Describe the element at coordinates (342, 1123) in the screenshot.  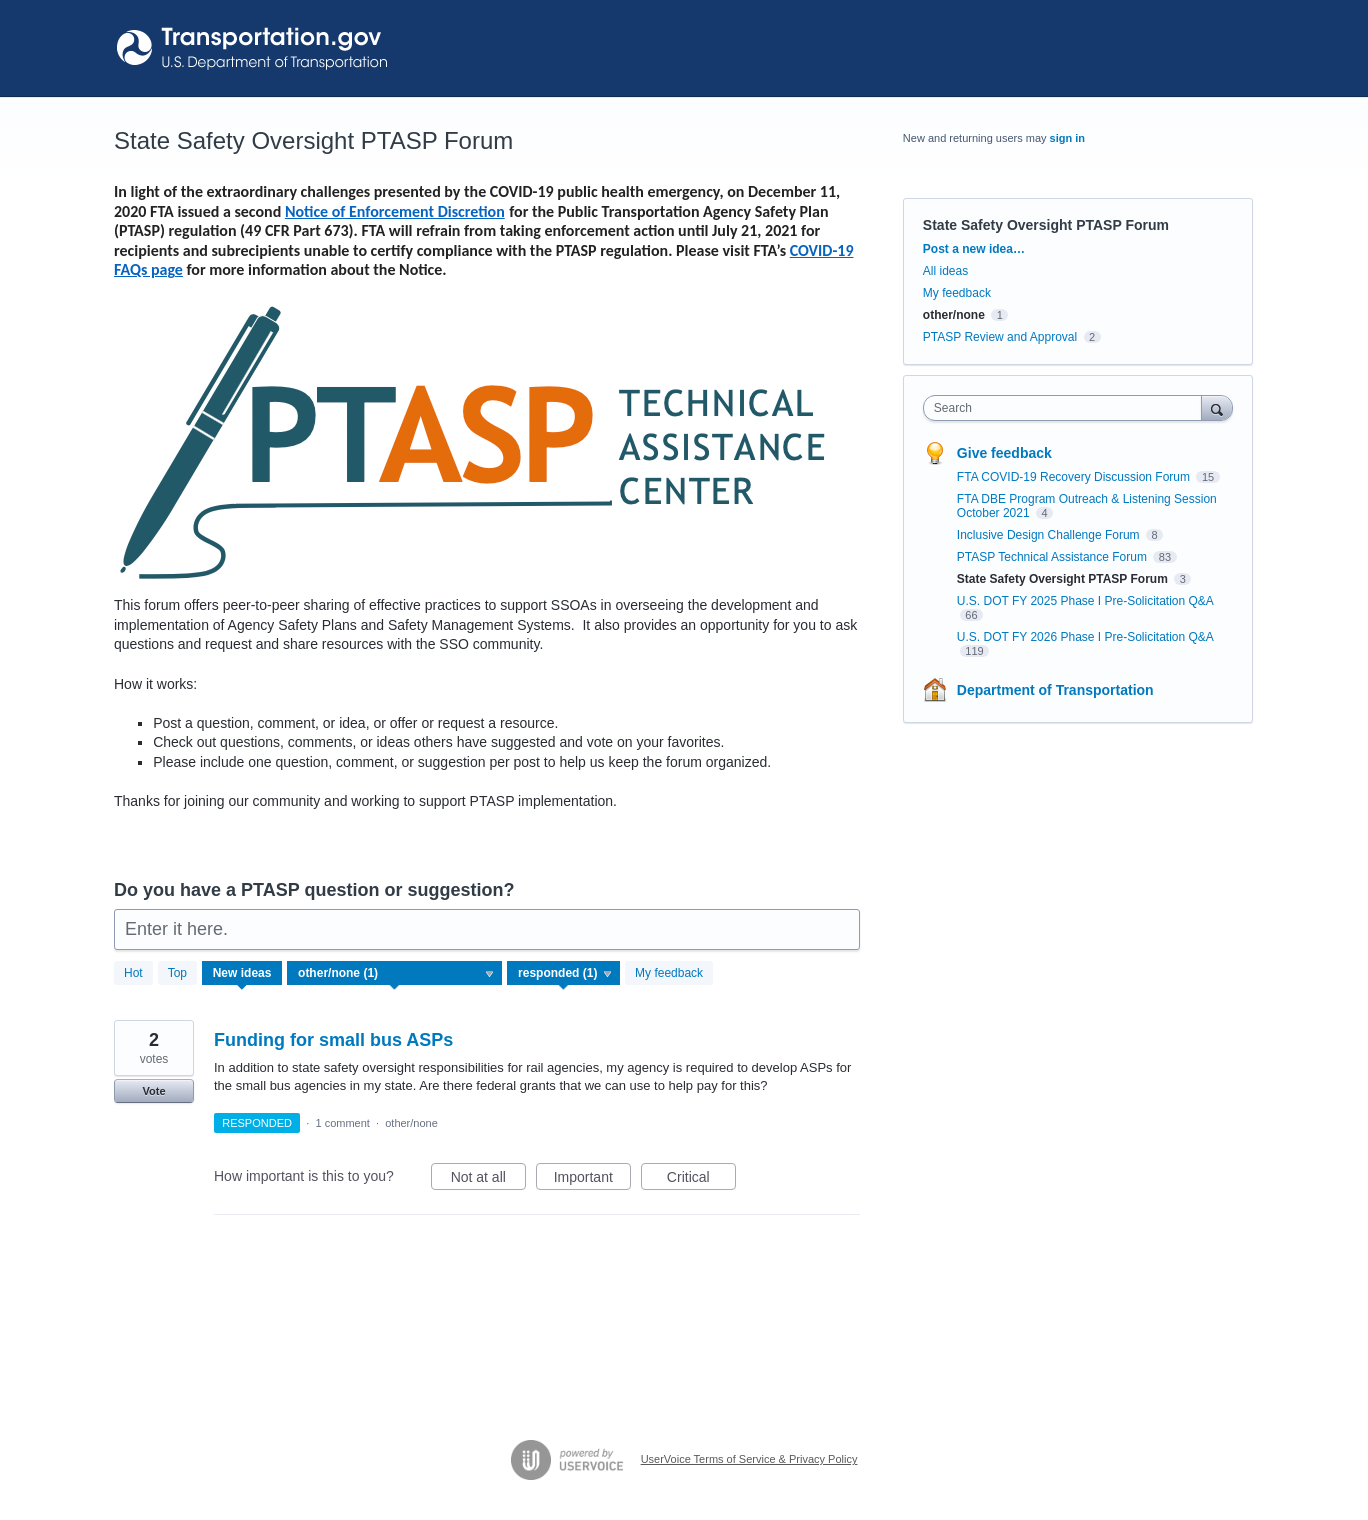
I see `1 comment` at that location.